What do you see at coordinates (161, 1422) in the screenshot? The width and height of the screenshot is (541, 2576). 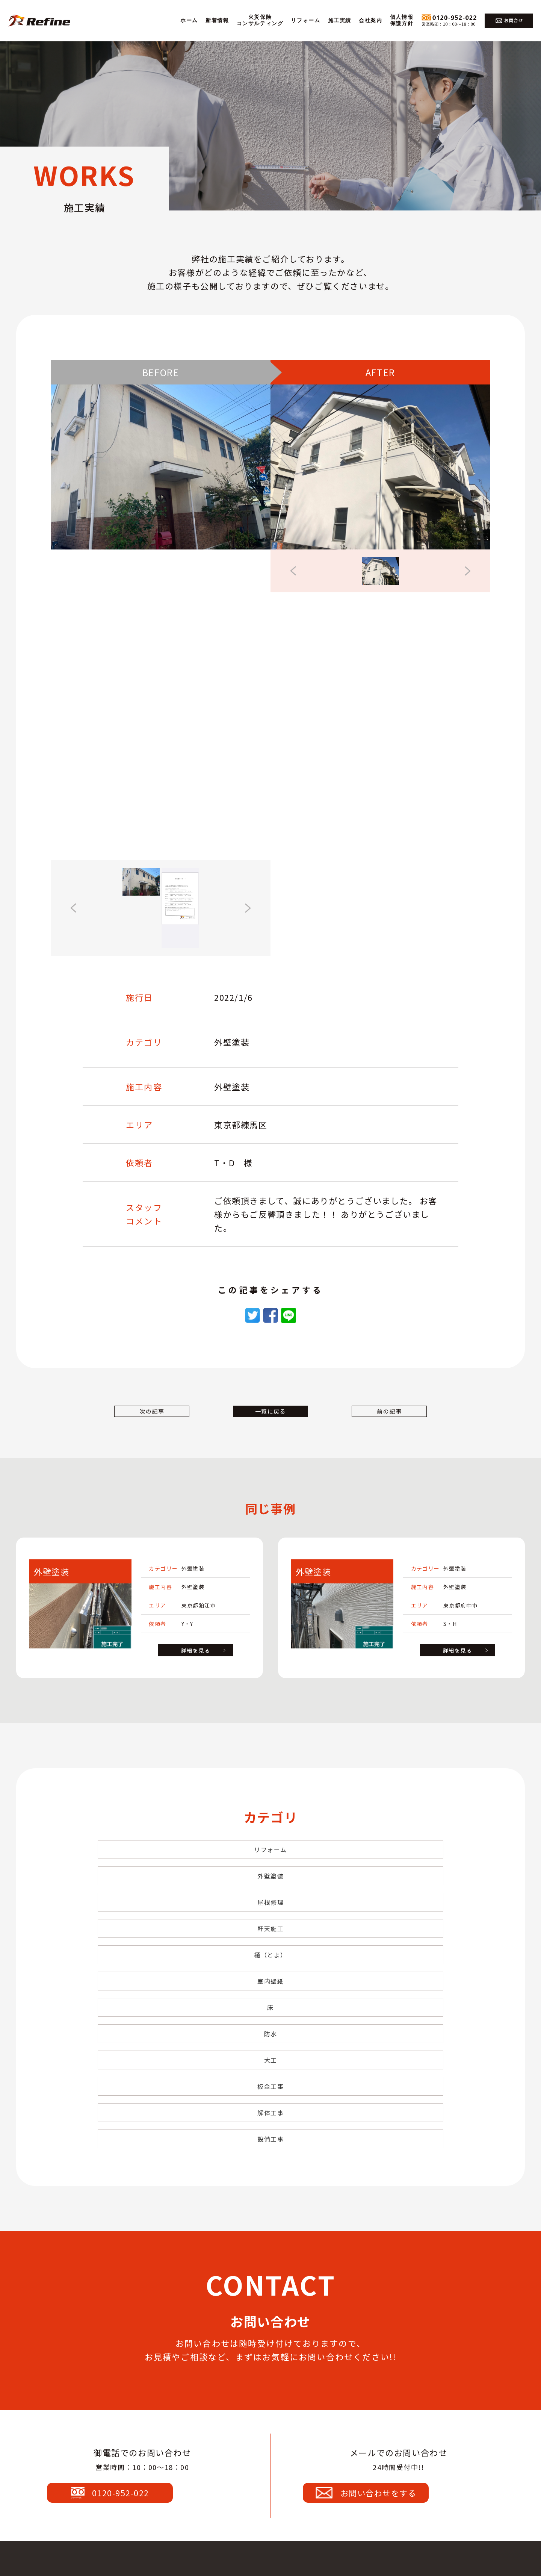 I see `次の記事` at bounding box center [161, 1422].